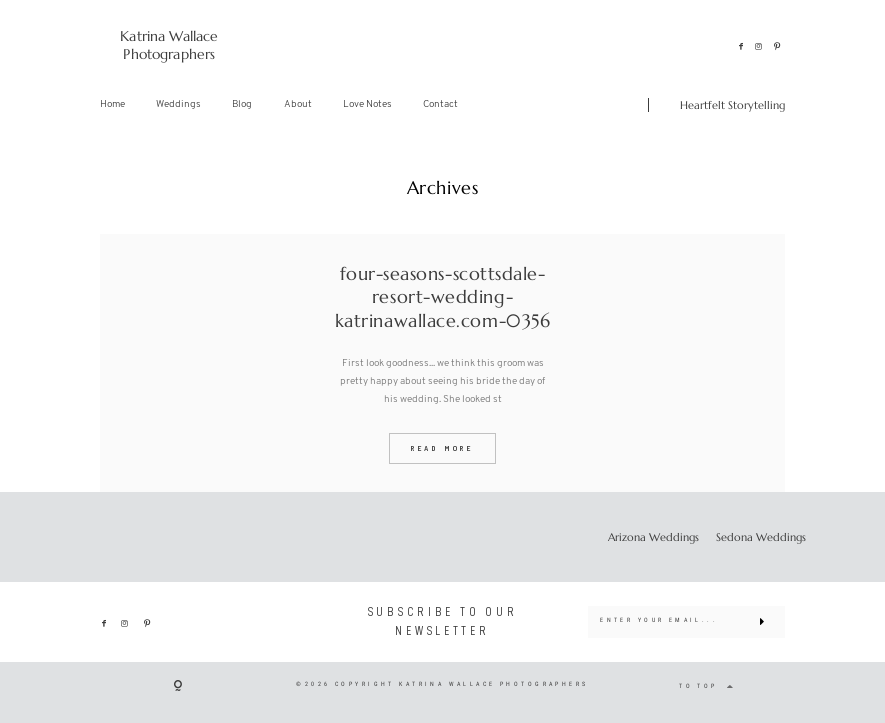 The image size is (885, 723). I want to click on Sedona Weddings, so click(761, 537).